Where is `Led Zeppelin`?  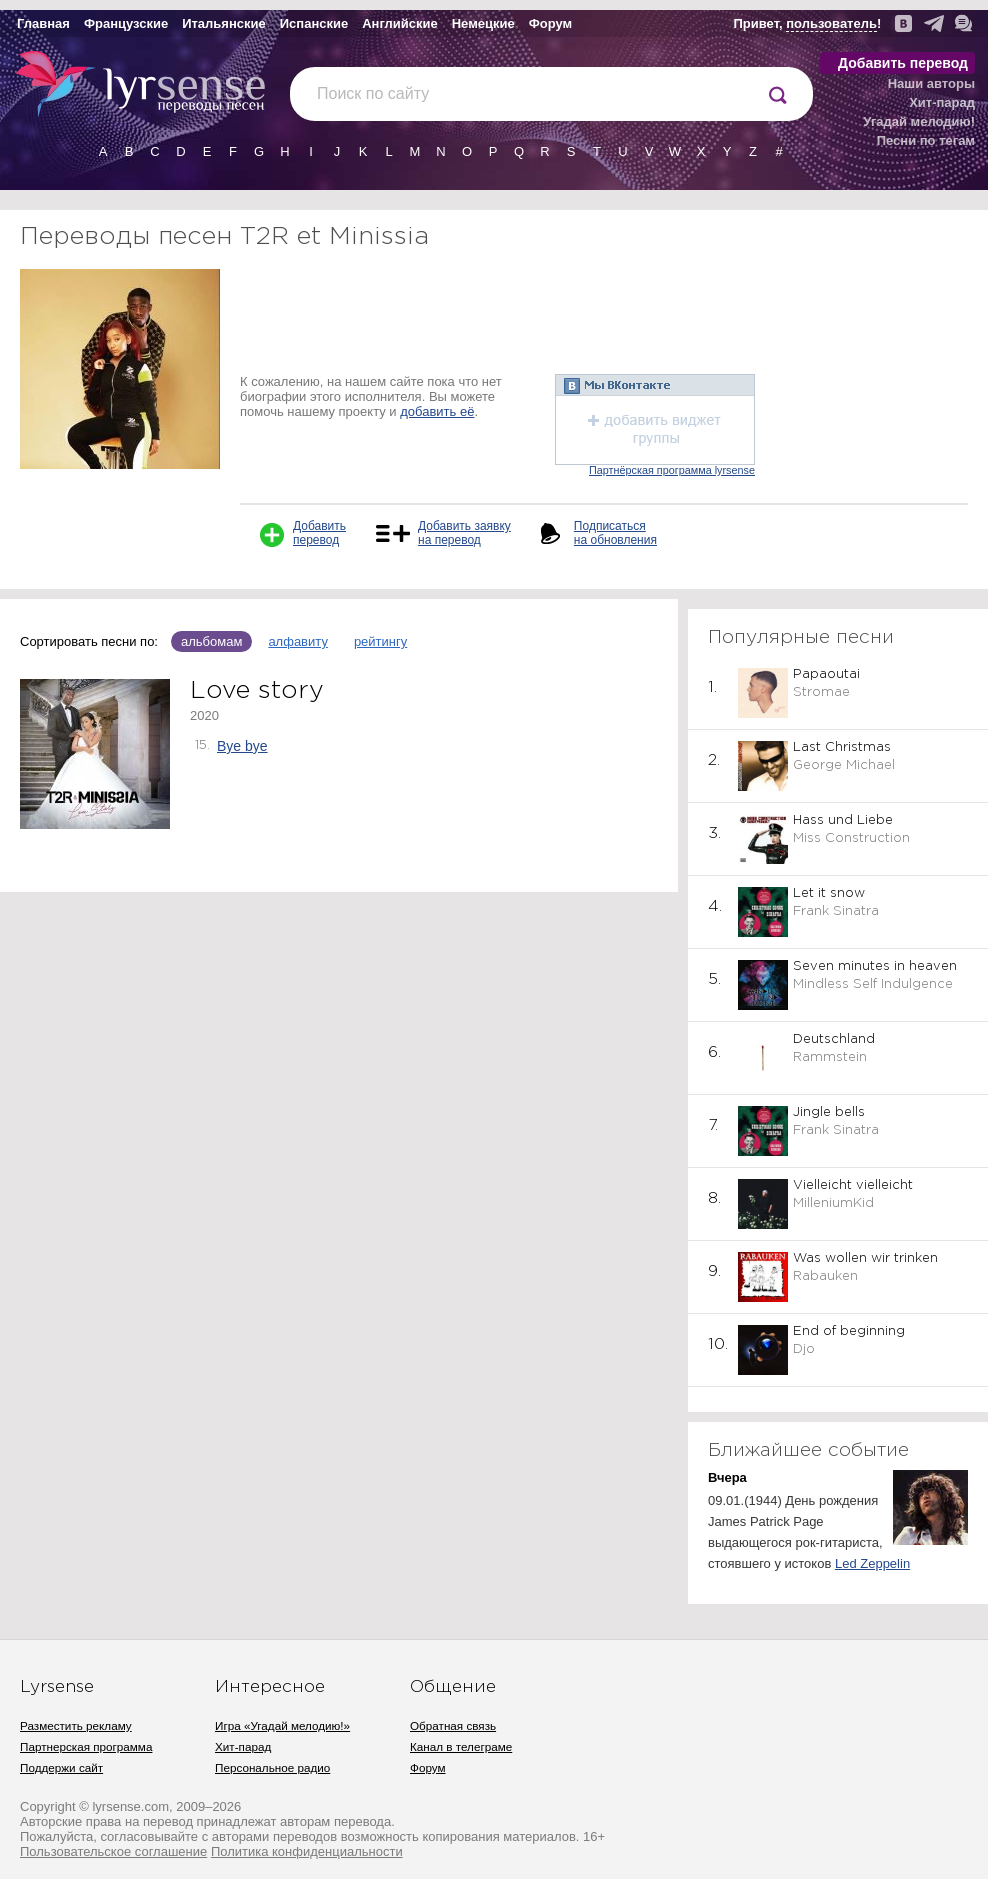
Led Zeppelin is located at coordinates (872, 1563).